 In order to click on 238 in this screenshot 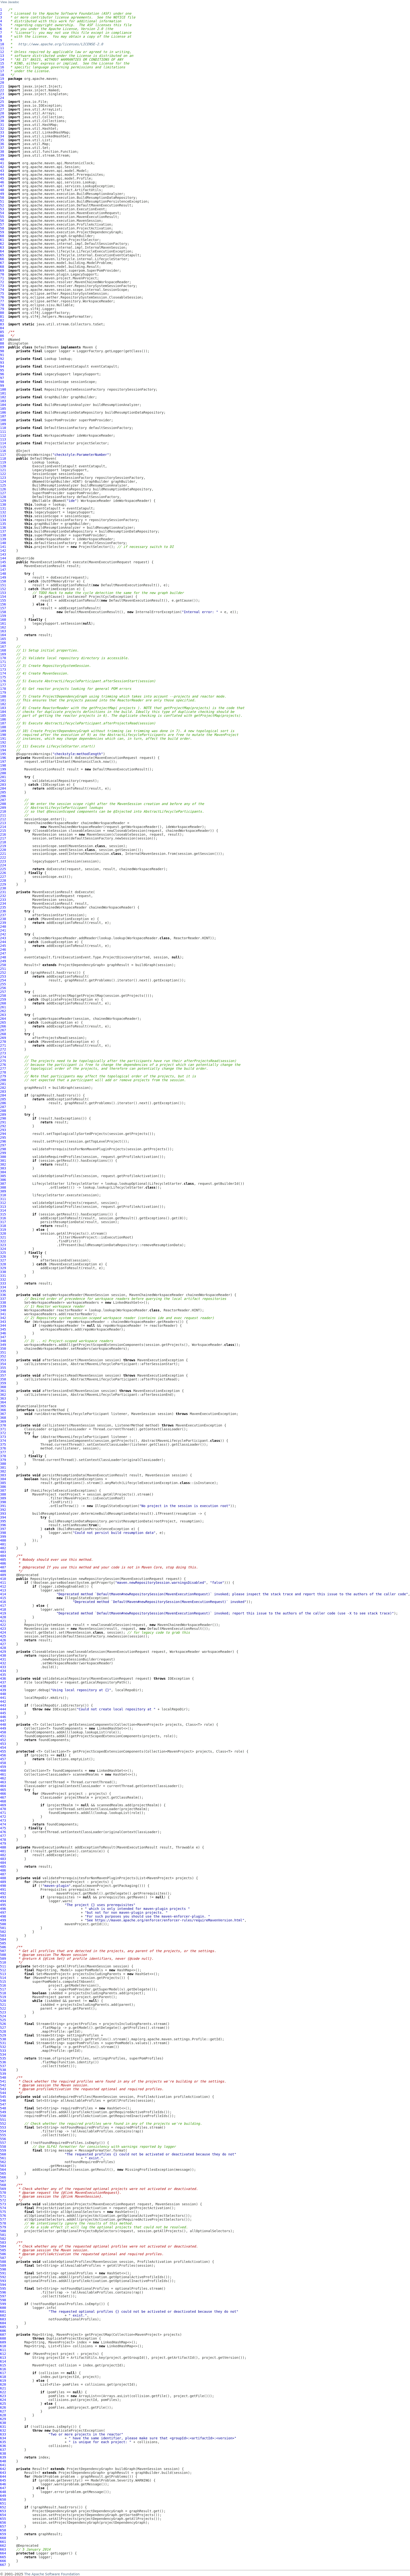, I will do `click(3, 919)`.